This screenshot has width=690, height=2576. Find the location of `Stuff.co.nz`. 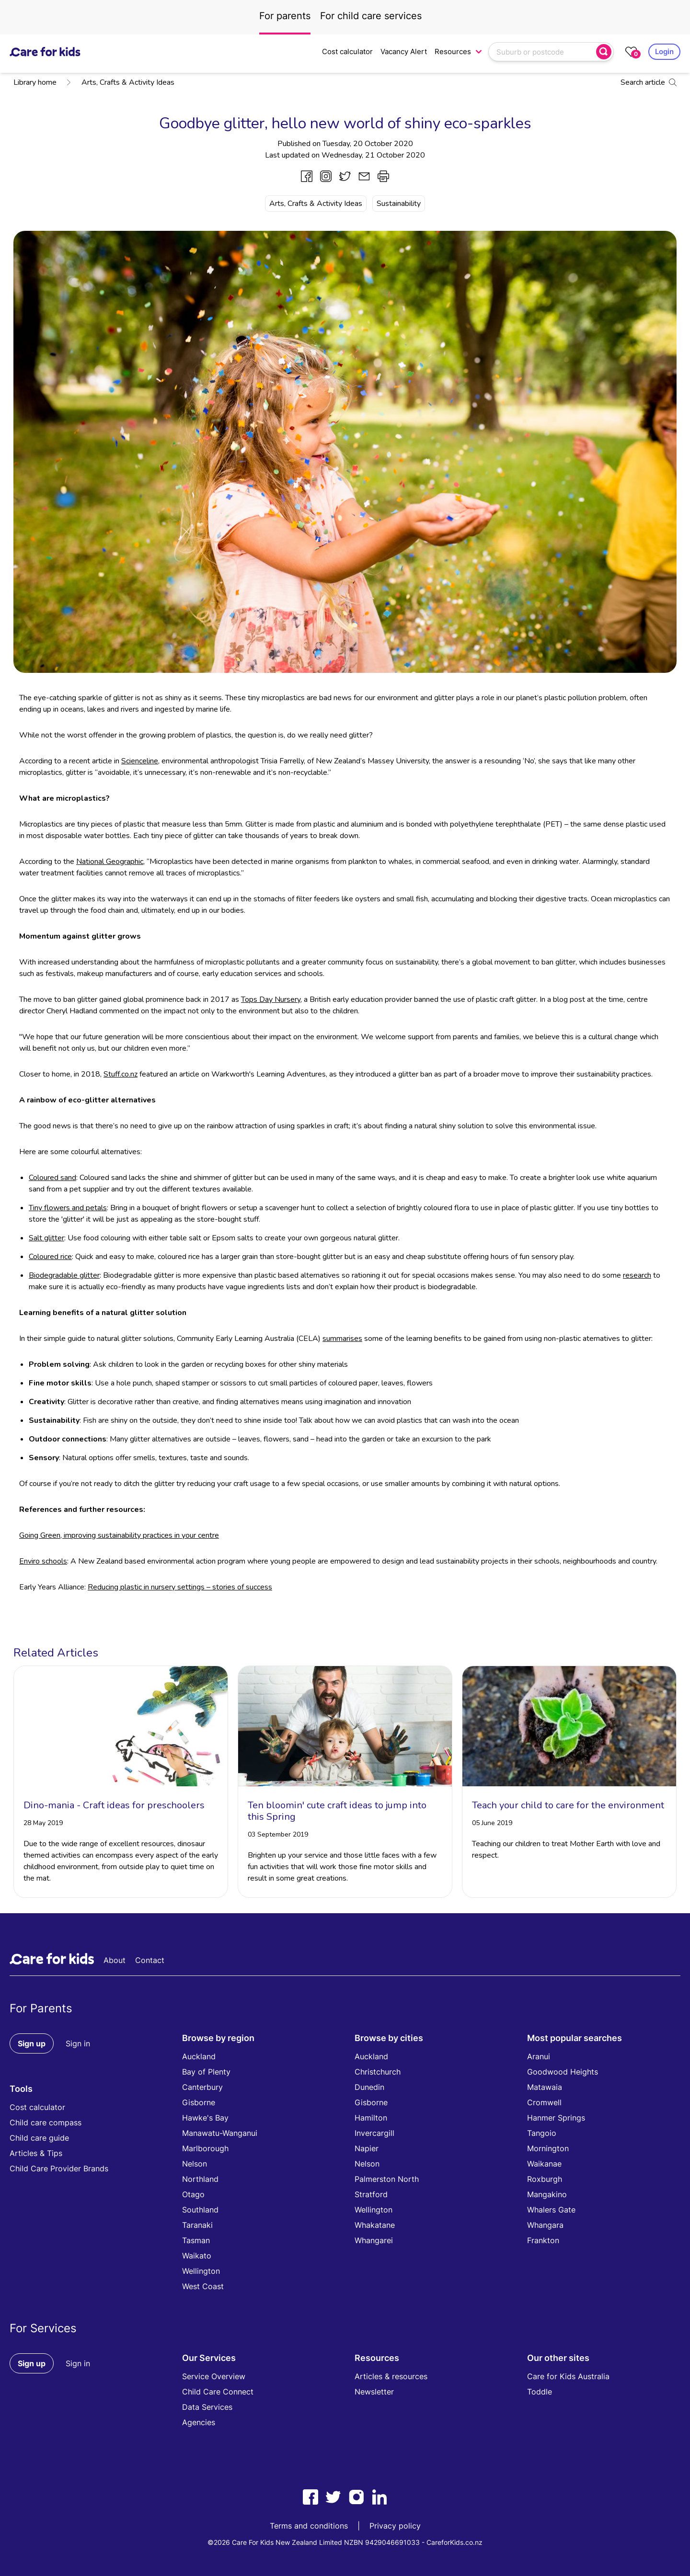

Stuff.co.nz is located at coordinates (121, 1074).